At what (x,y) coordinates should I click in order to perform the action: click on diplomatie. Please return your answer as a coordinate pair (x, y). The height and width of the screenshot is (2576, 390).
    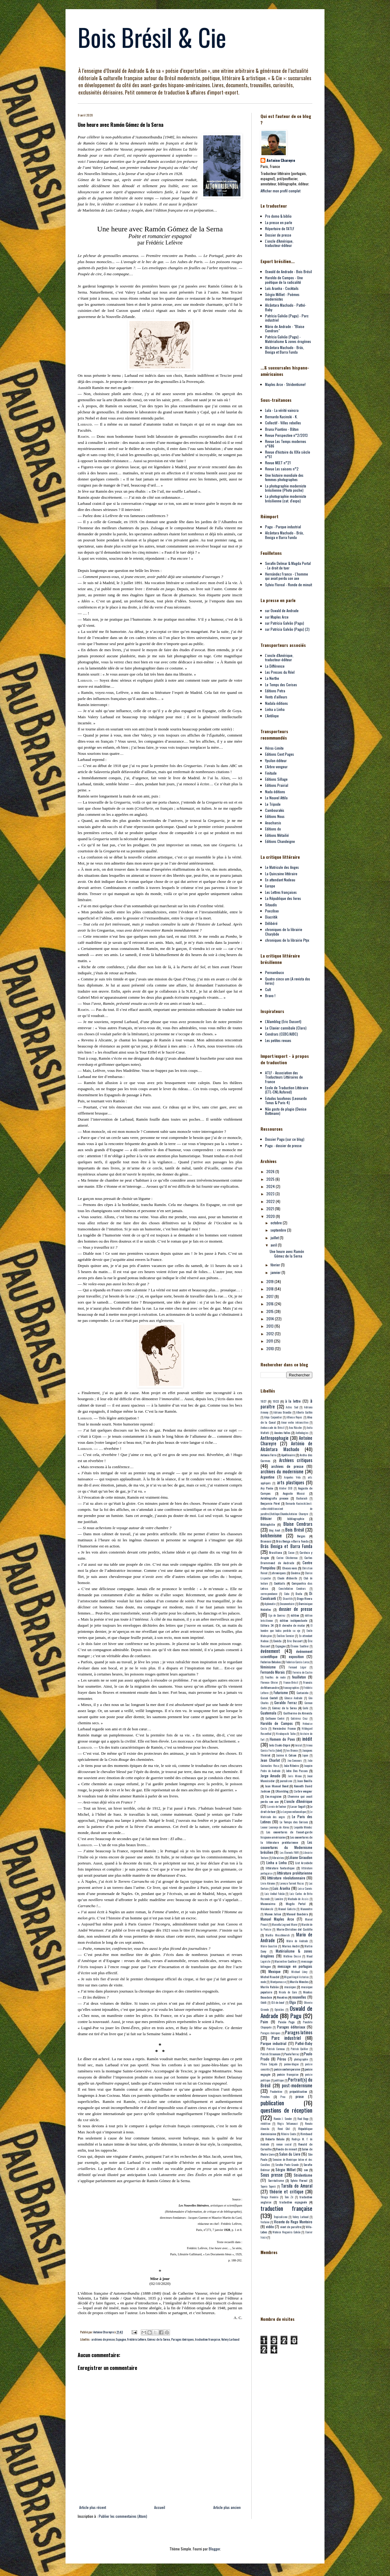
    Looking at the image, I should click on (269, 1604).